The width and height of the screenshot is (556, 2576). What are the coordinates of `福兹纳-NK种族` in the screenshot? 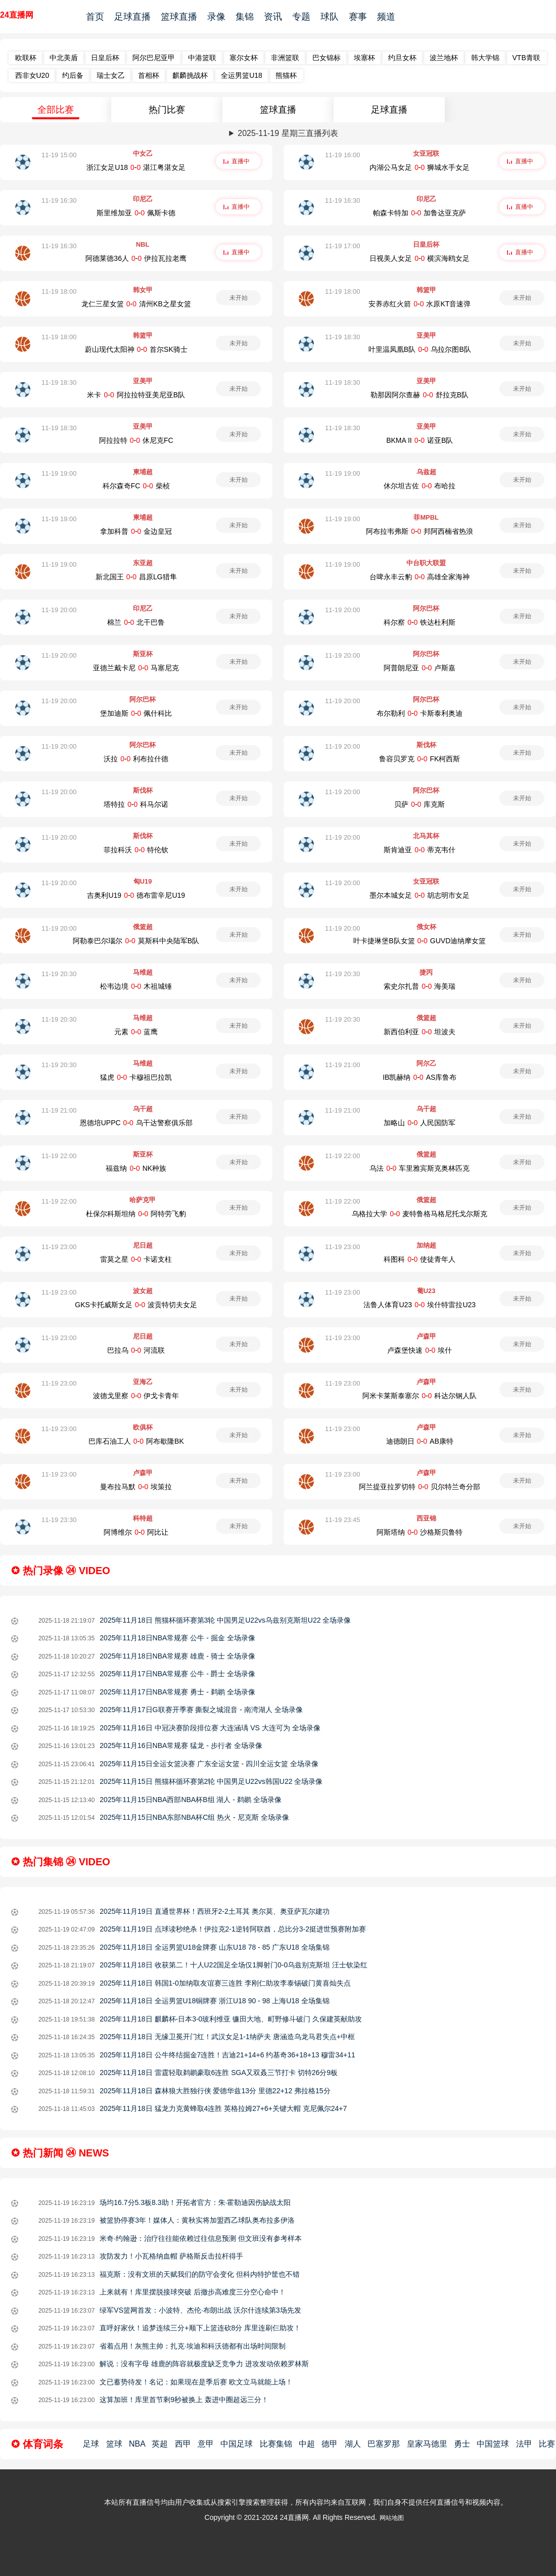 It's located at (136, 1168).